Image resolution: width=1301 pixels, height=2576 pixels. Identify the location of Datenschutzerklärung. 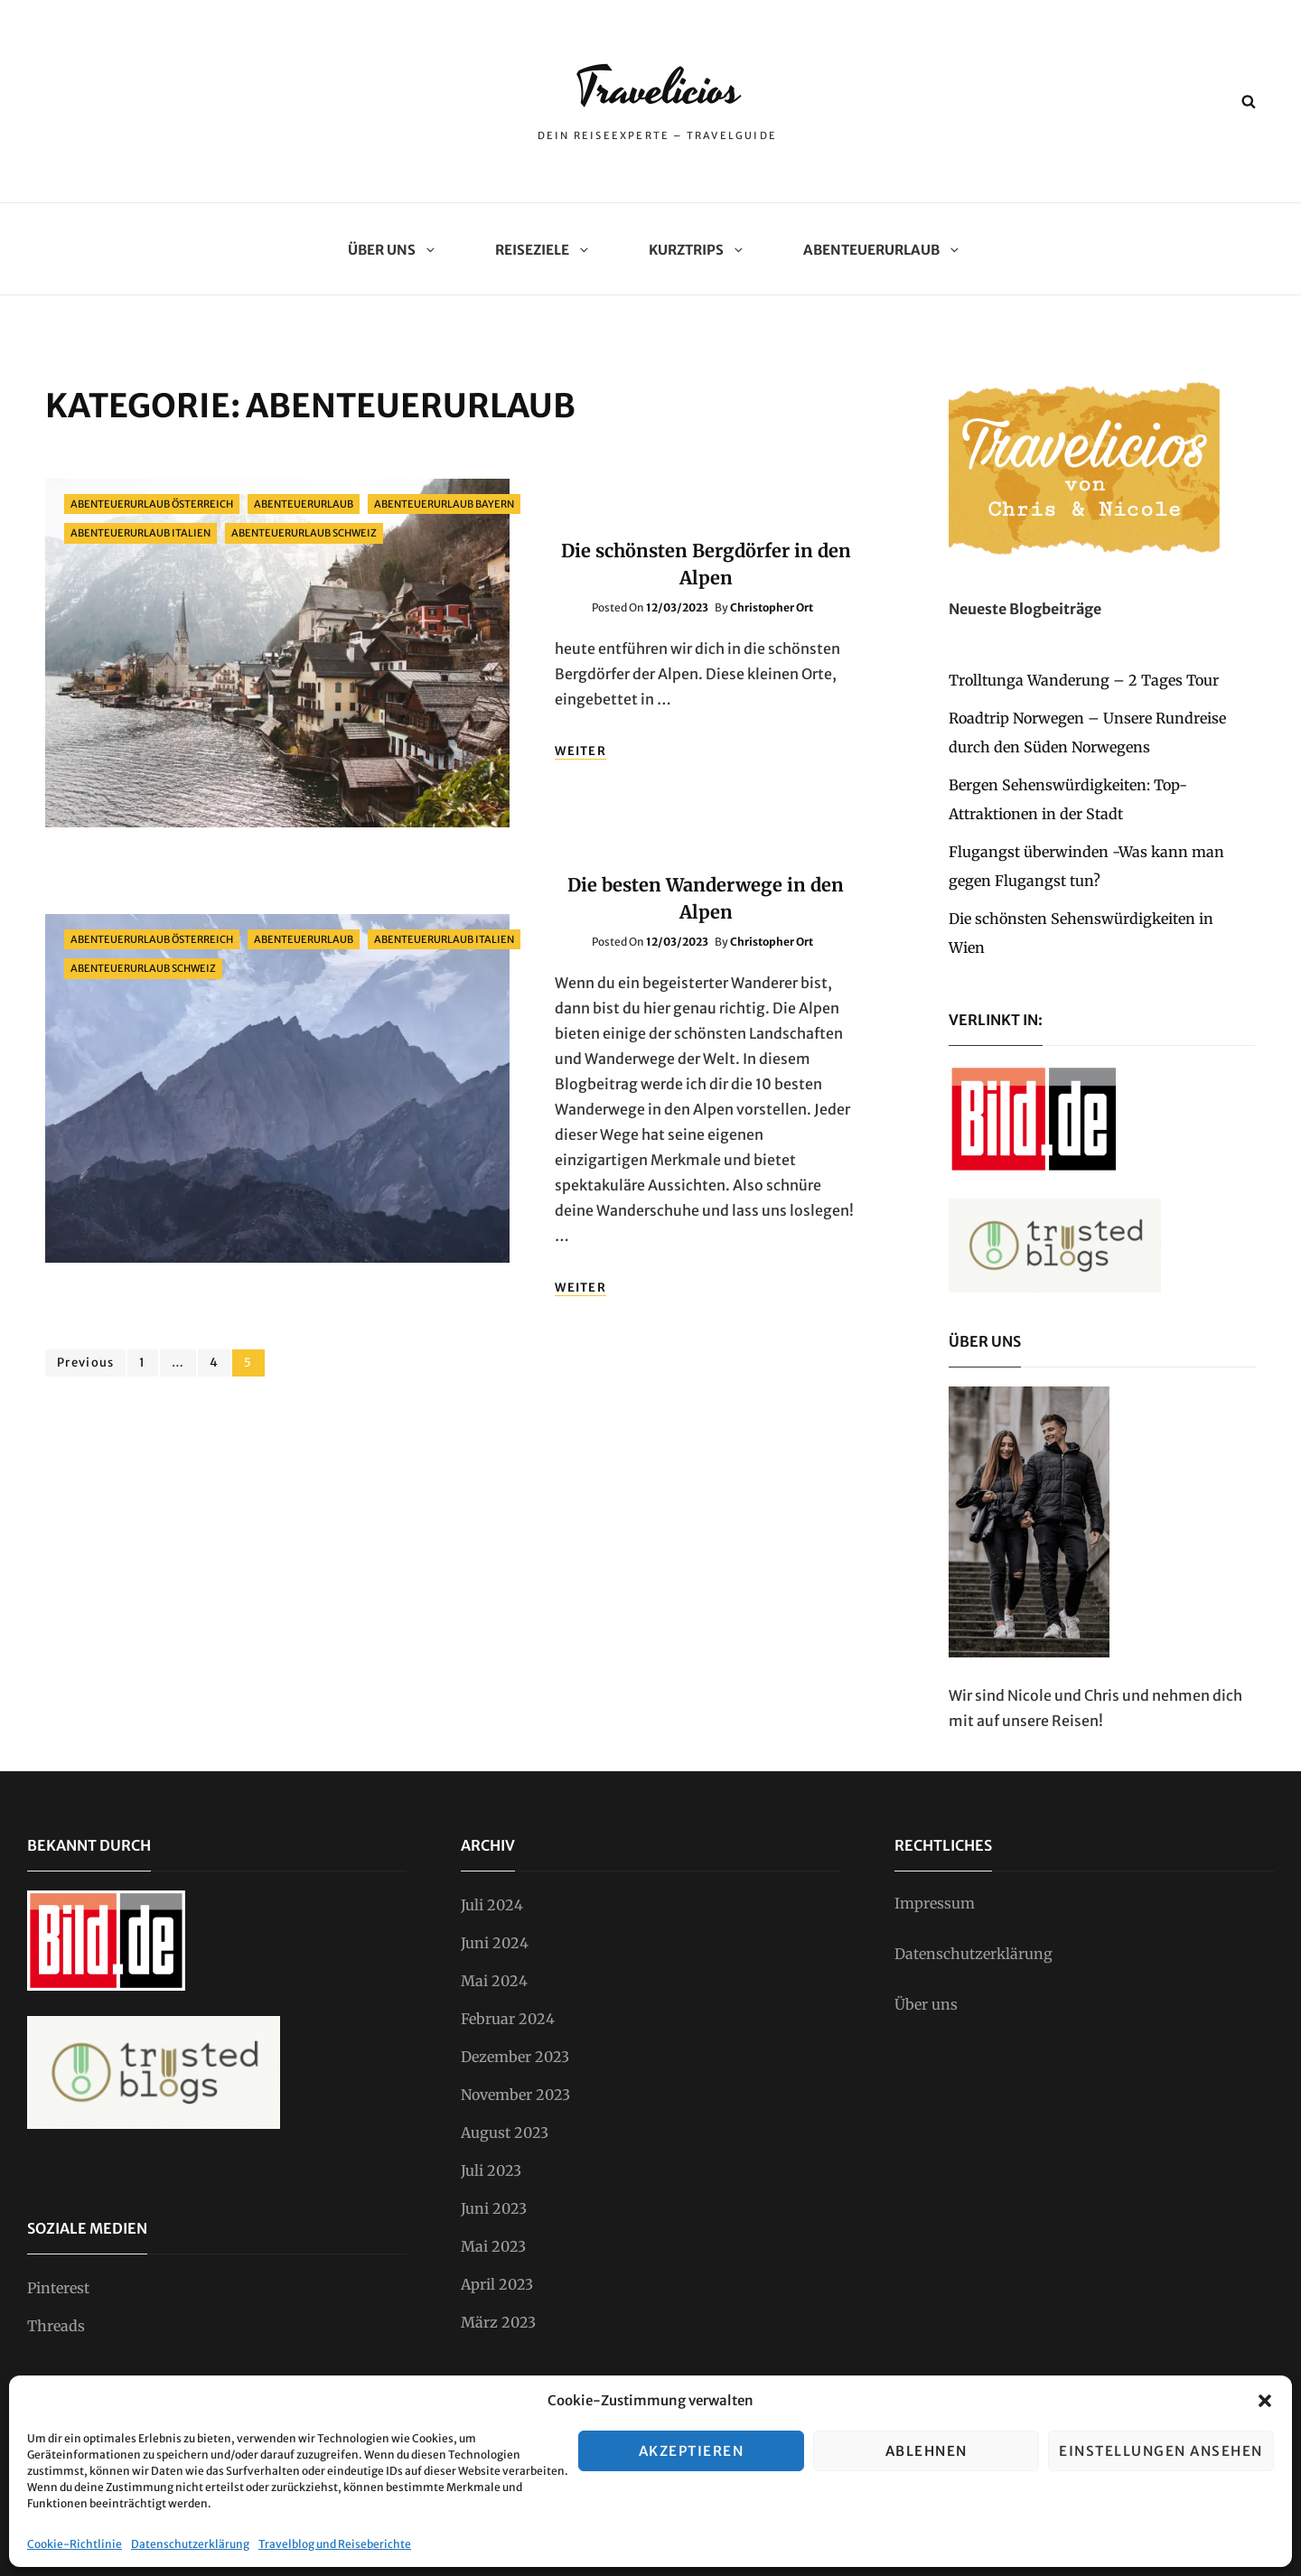
(190, 2544).